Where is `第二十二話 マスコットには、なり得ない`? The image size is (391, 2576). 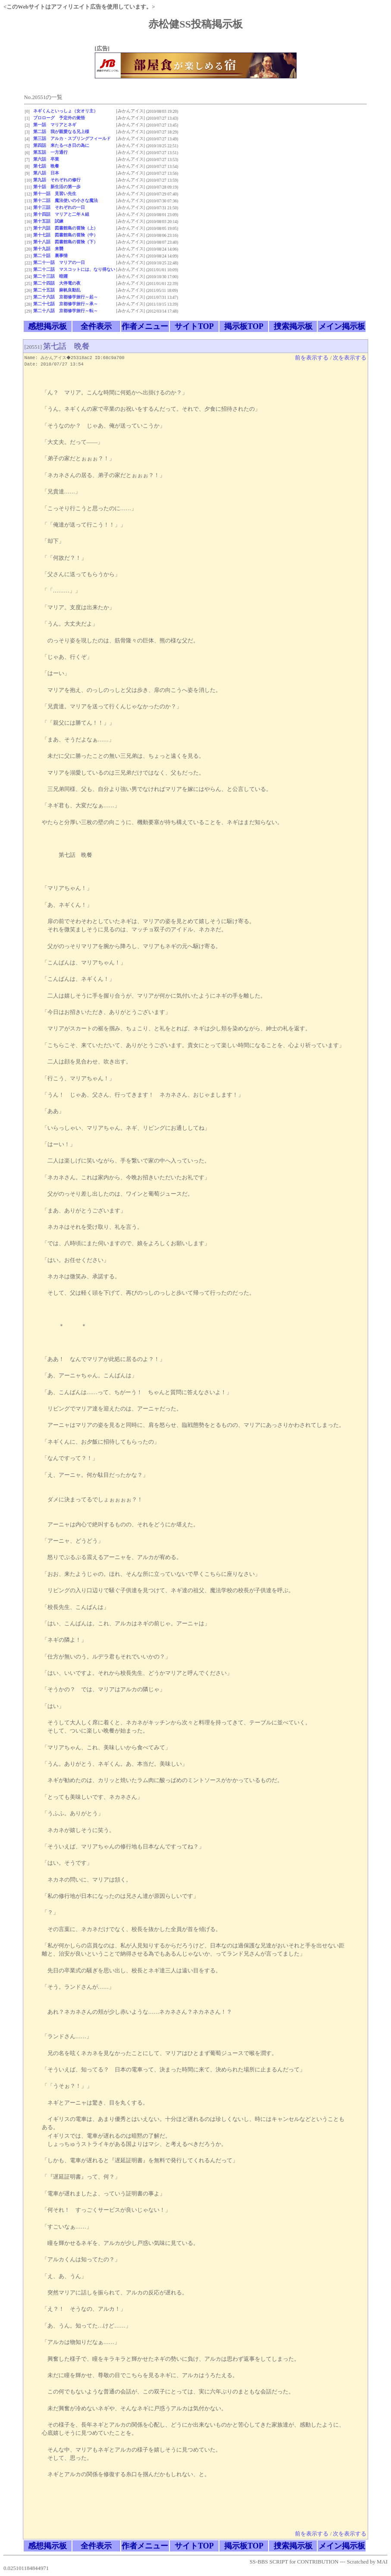 第二十二話 マスコットには、なり得ない is located at coordinates (74, 269).